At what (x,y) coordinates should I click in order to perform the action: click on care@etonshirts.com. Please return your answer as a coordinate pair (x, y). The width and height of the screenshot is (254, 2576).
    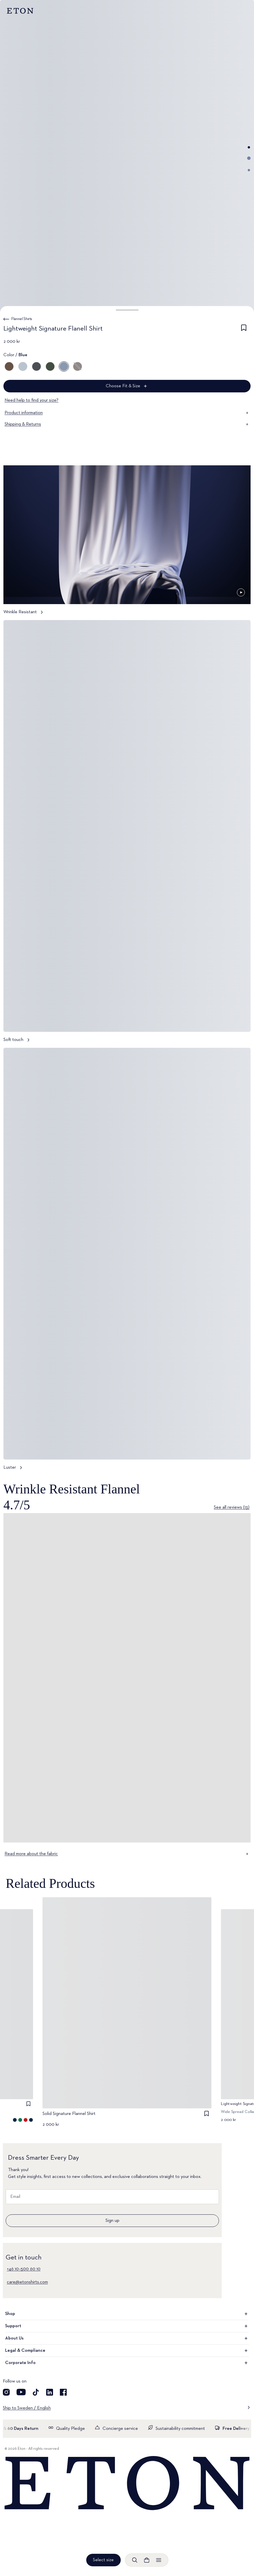
    Looking at the image, I should click on (27, 2282).